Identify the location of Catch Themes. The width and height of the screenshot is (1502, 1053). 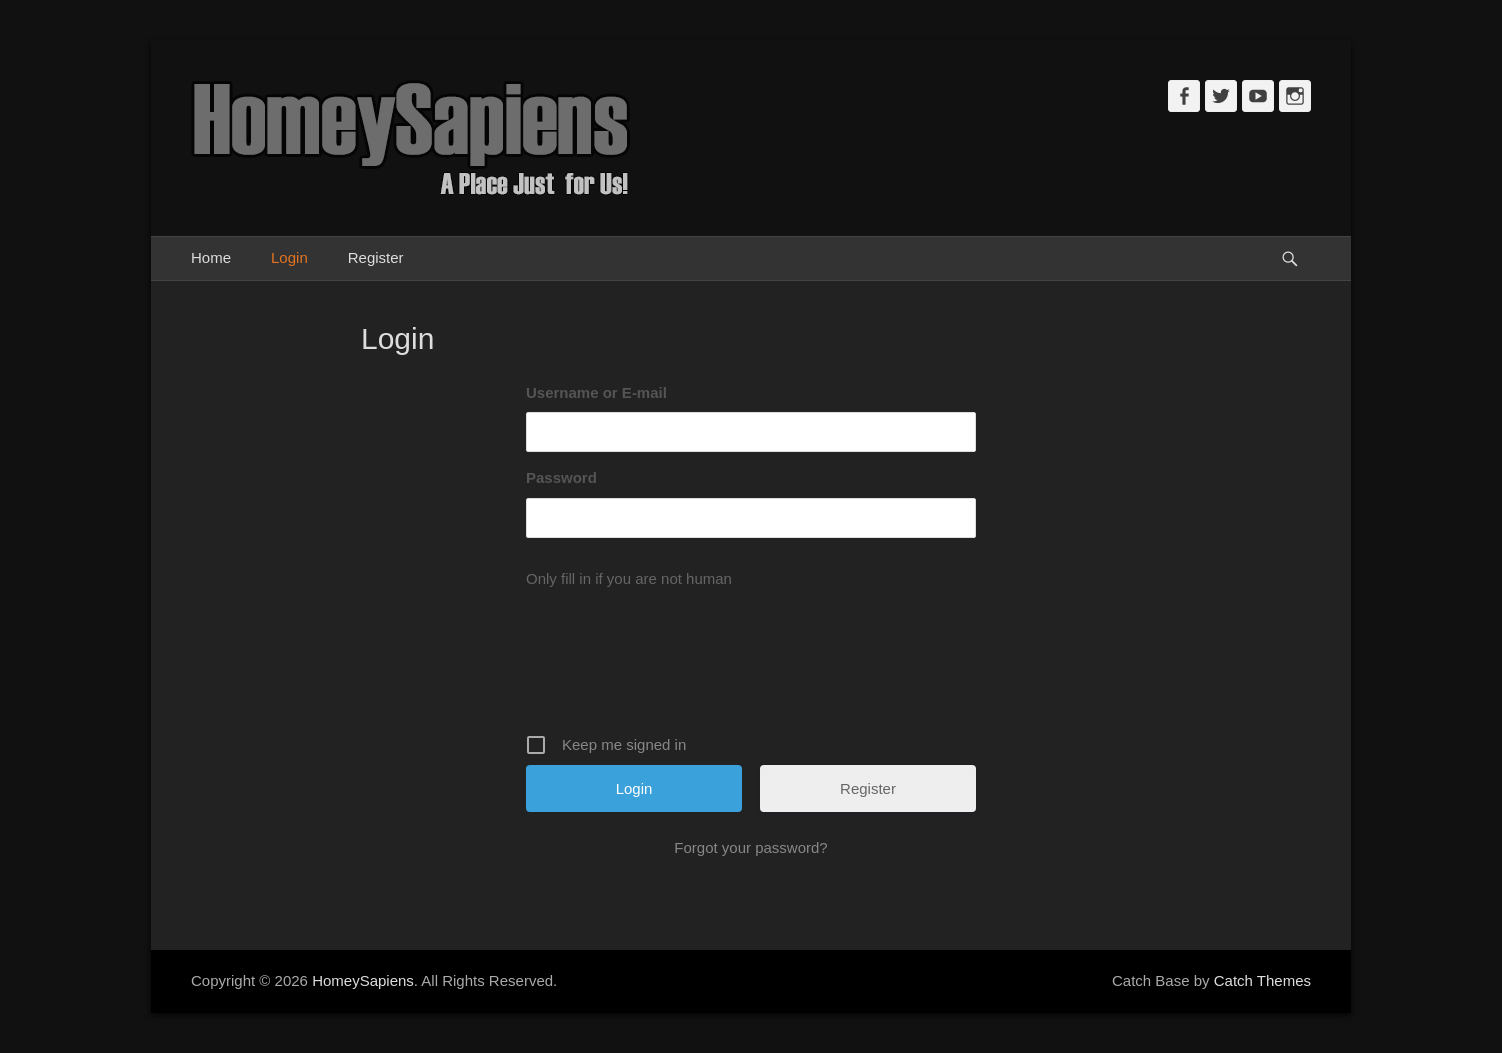
(1262, 980).